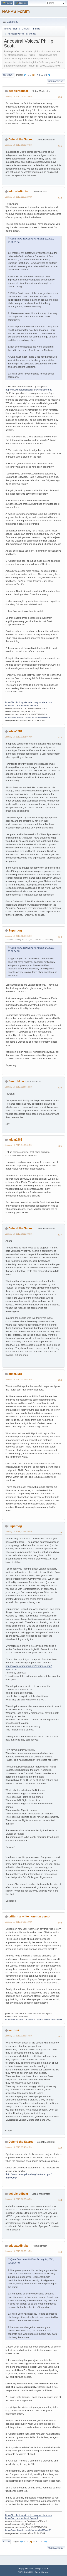 This screenshot has height=2576, width=67. Describe the element at coordinates (16, 11) in the screenshot. I see `NAFPS Forum` at that location.